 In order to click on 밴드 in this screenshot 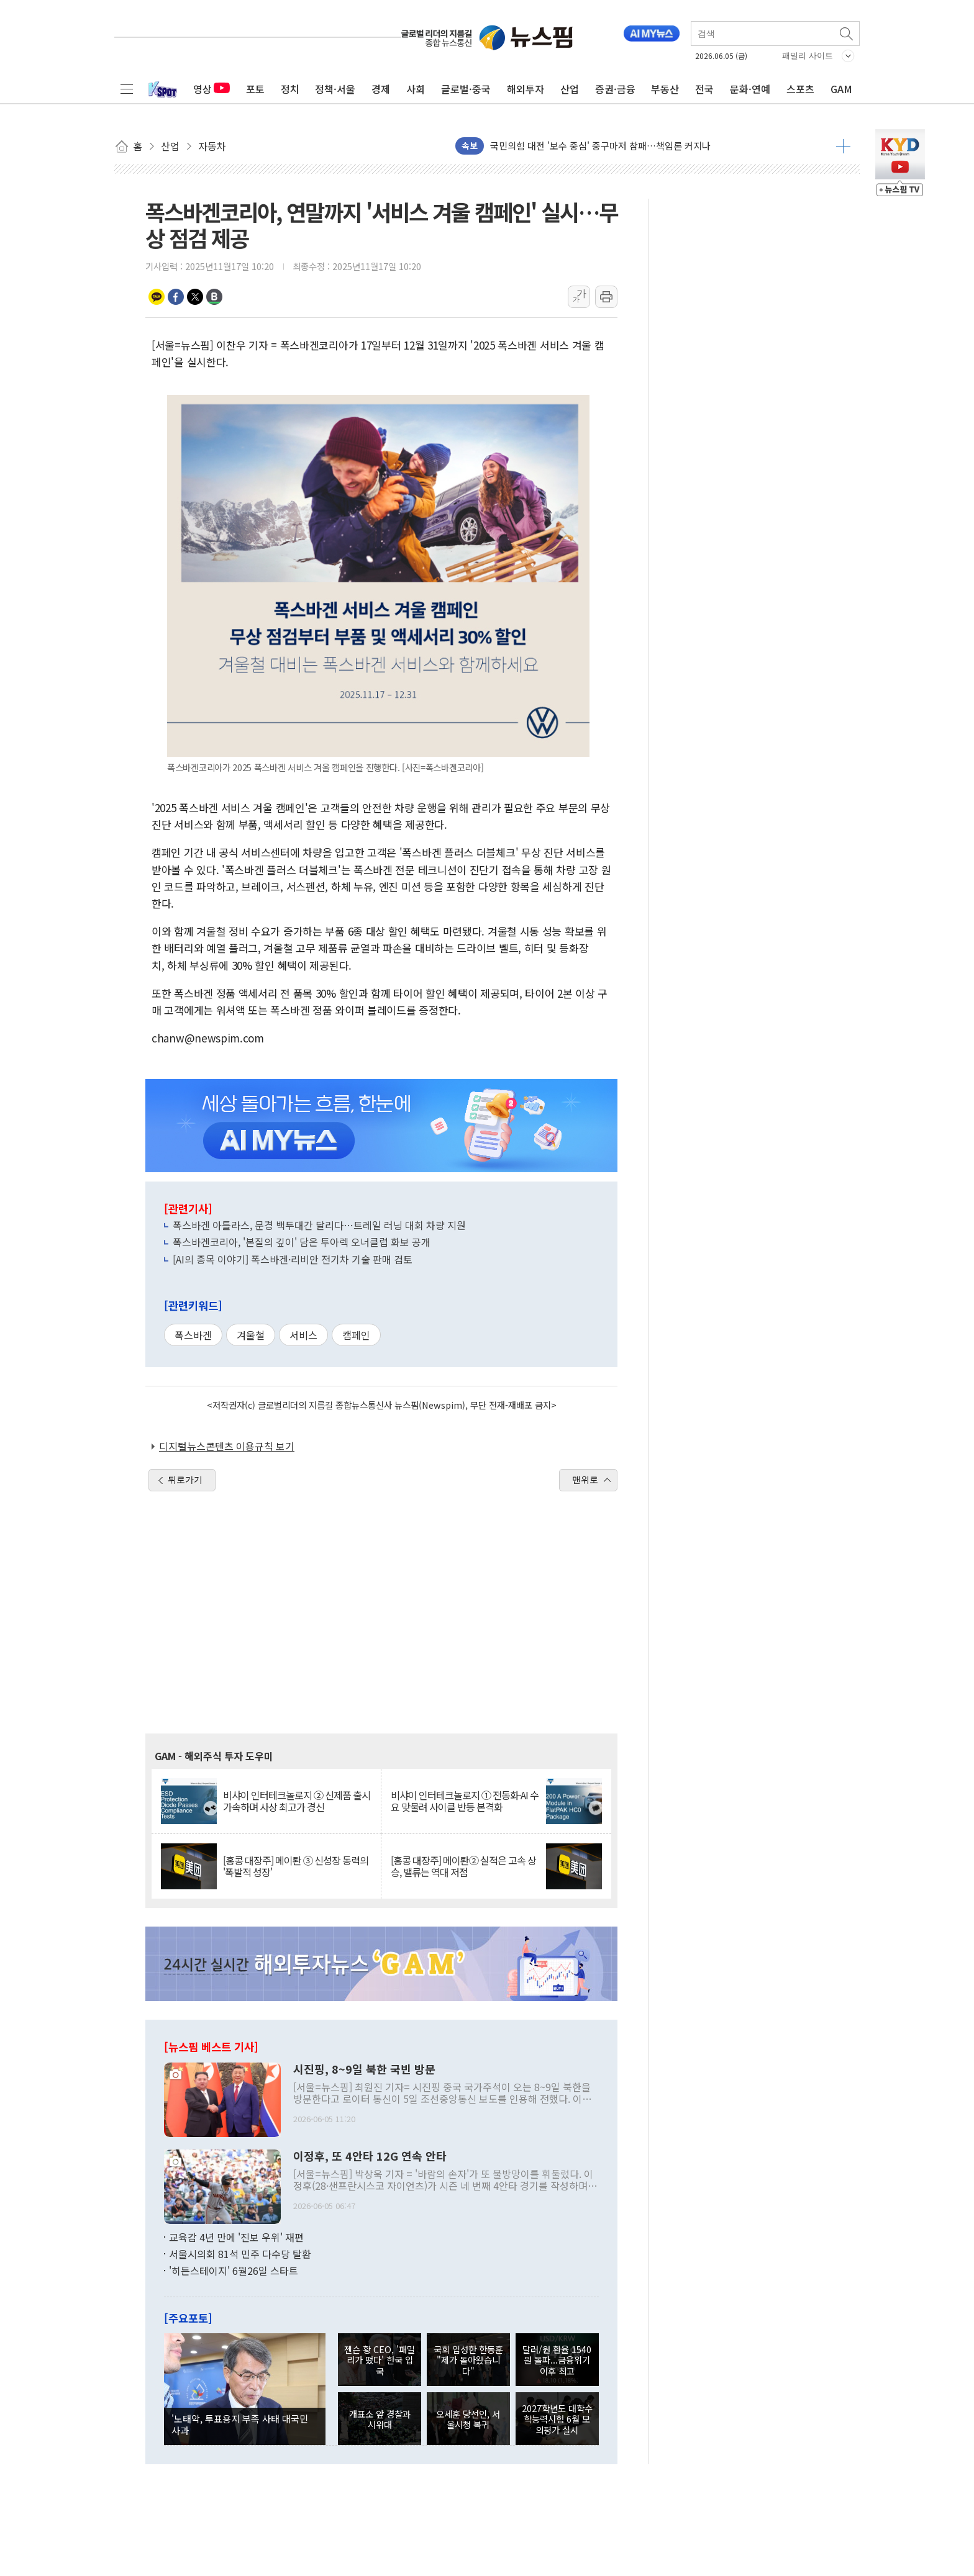, I will do `click(214, 297)`.